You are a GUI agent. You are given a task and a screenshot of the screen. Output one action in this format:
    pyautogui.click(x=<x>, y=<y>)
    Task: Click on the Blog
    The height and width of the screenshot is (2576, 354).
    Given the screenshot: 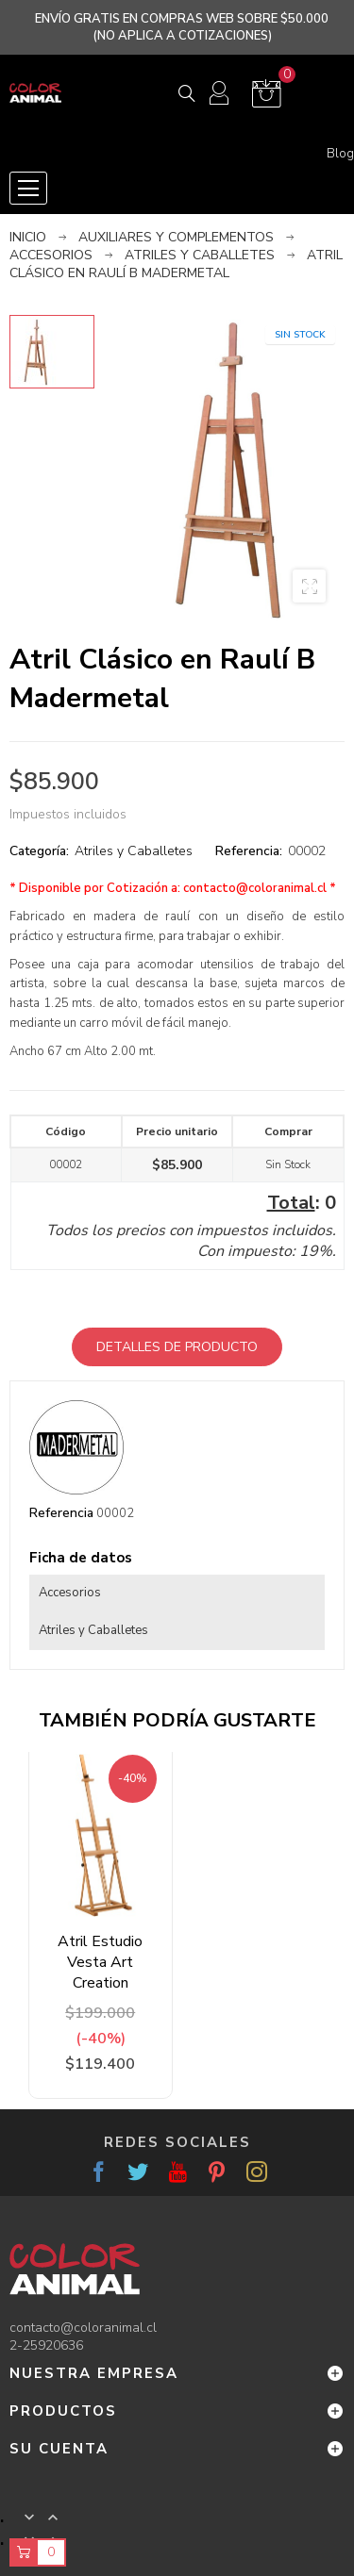 What is the action you would take?
    pyautogui.click(x=340, y=153)
    